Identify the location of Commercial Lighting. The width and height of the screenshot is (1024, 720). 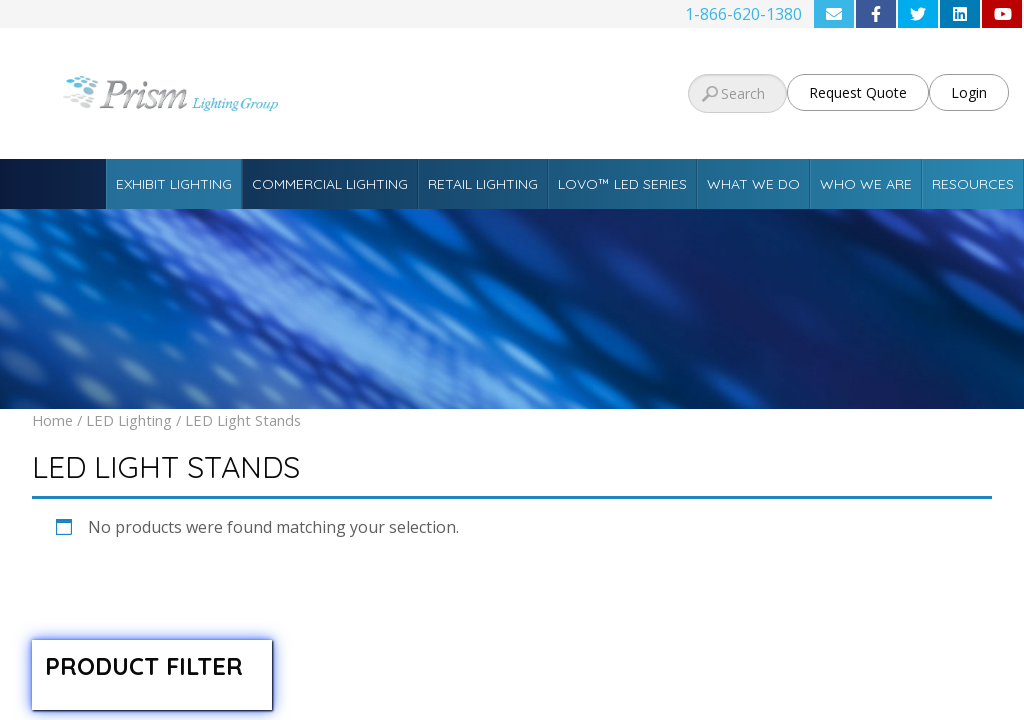
(330, 184).